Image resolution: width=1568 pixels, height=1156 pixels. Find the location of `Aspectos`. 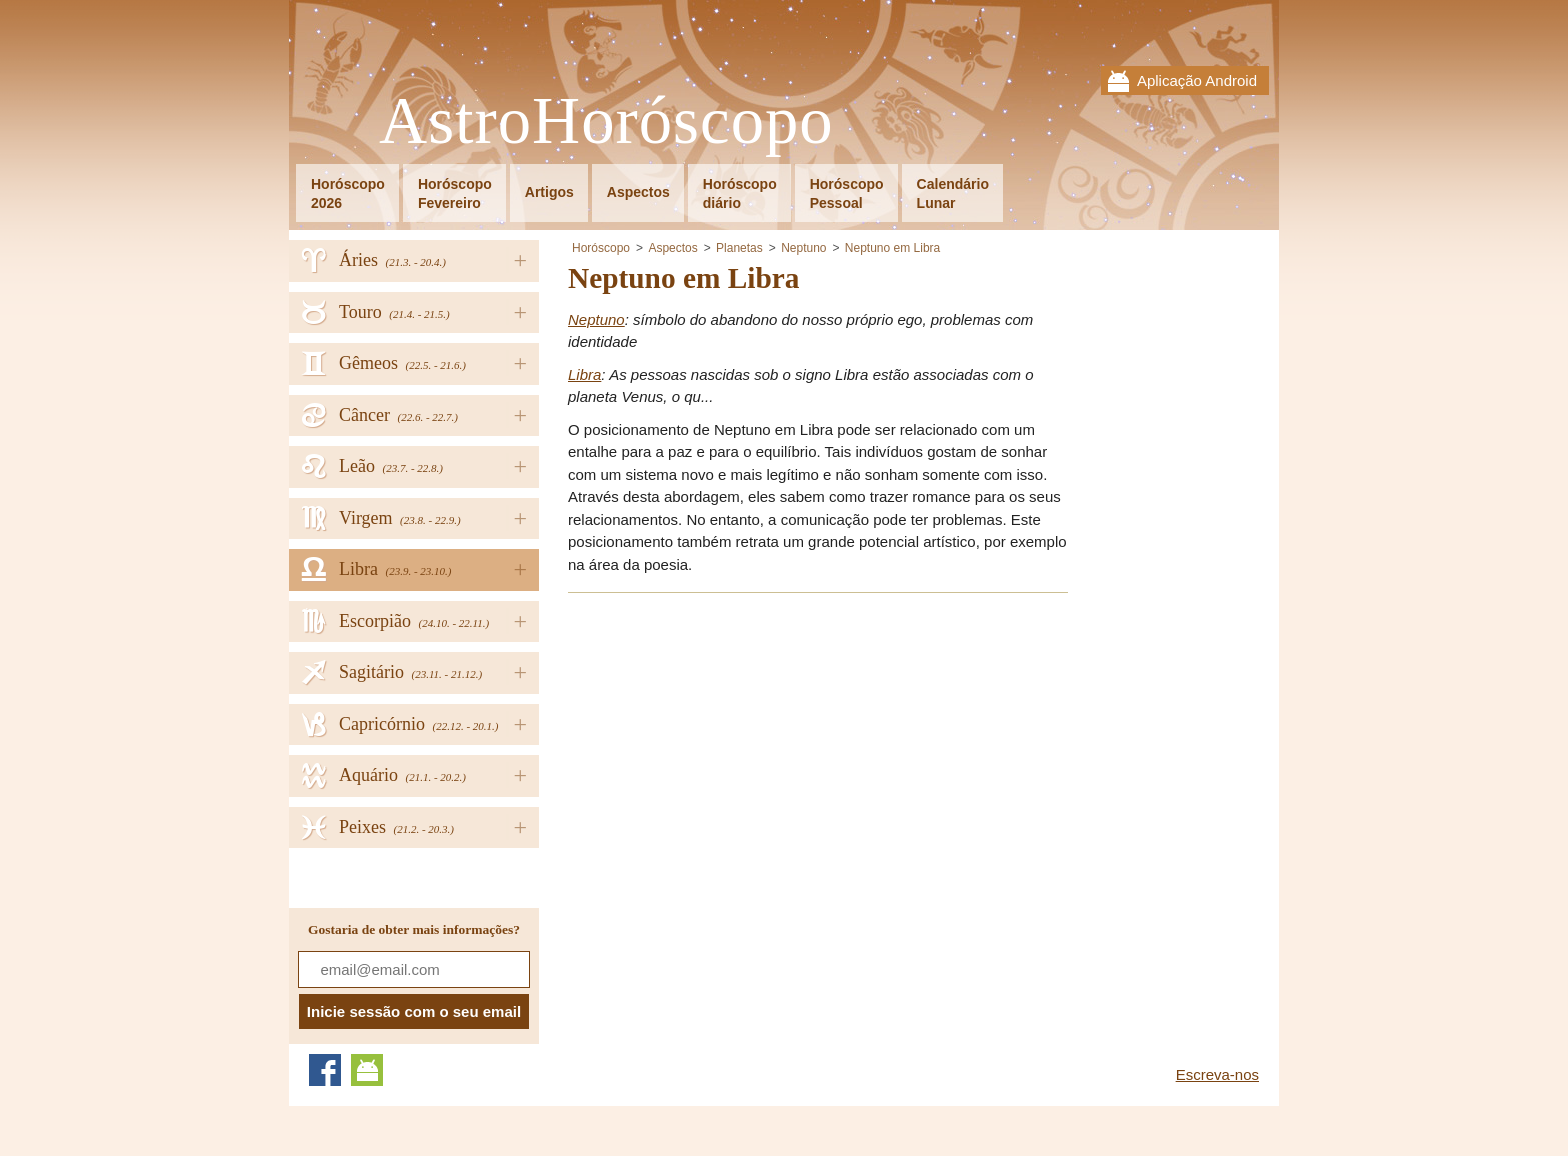

Aspectos is located at coordinates (638, 192).